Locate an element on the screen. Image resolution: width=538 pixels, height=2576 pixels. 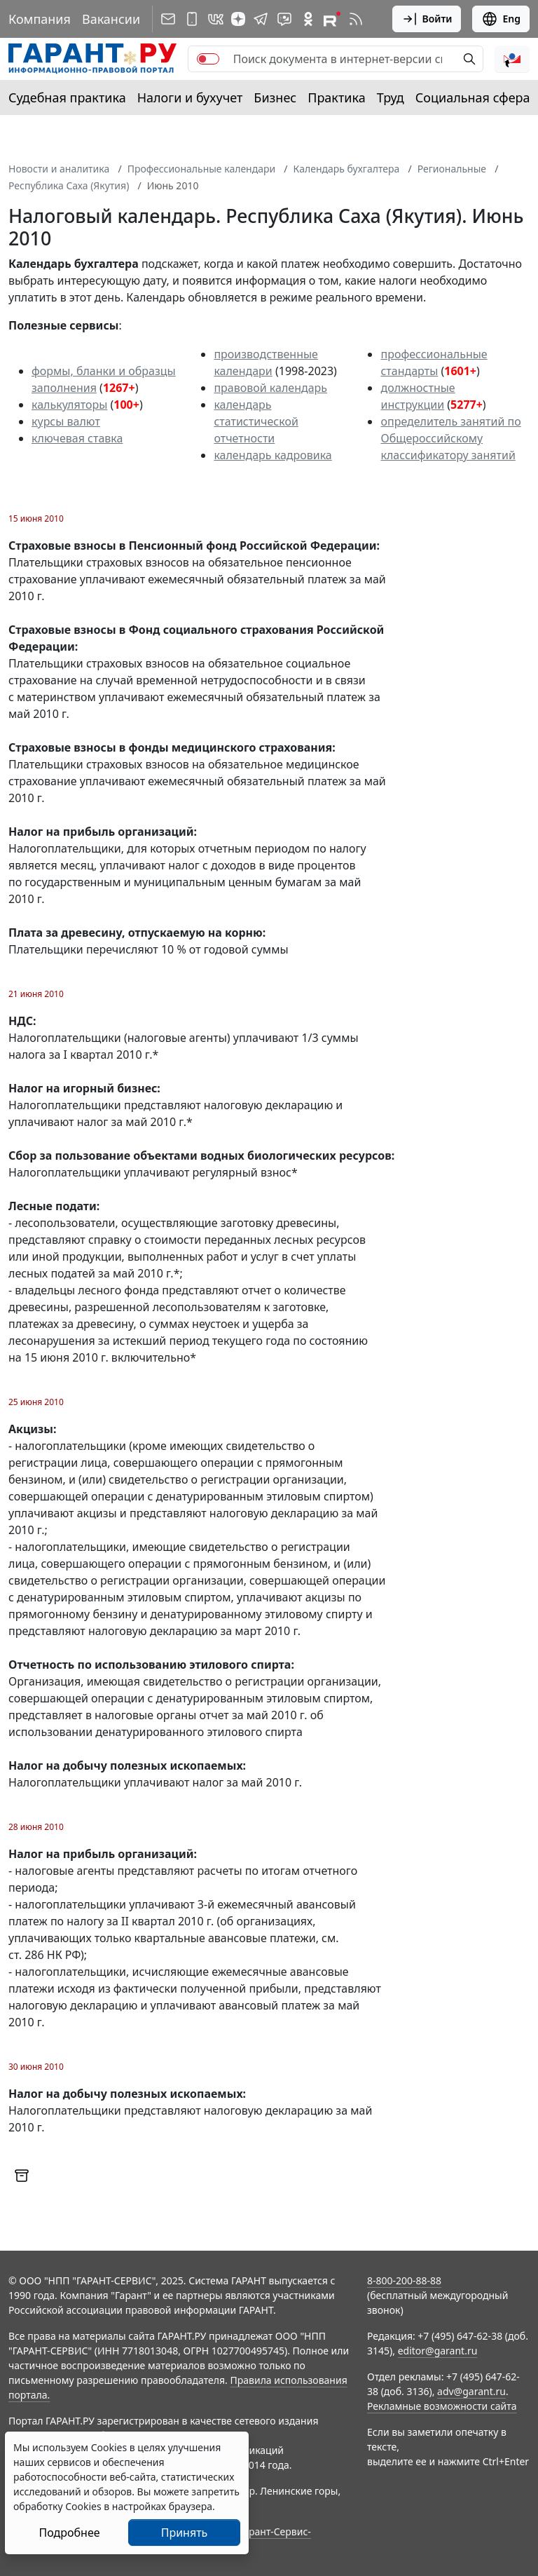
[button] is located at coordinates (512, 59).